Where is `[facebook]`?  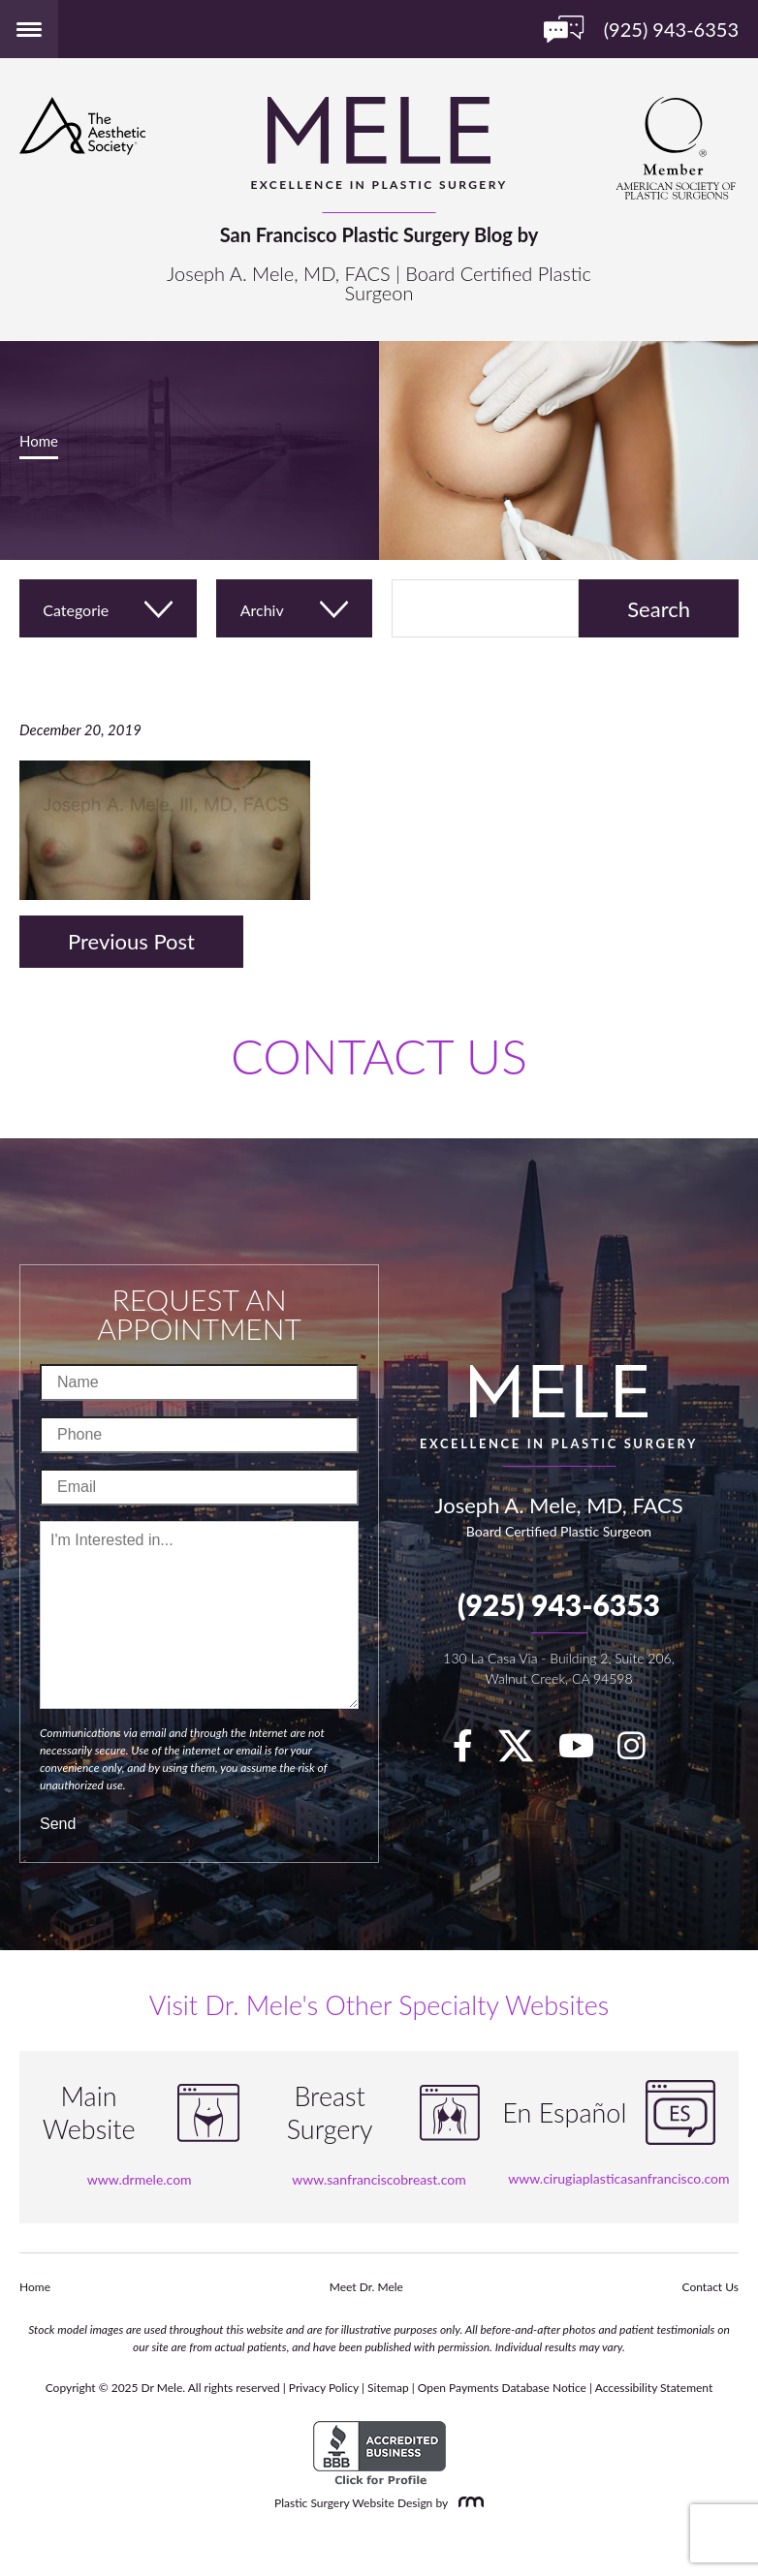 [facebook] is located at coordinates (472, 1751).